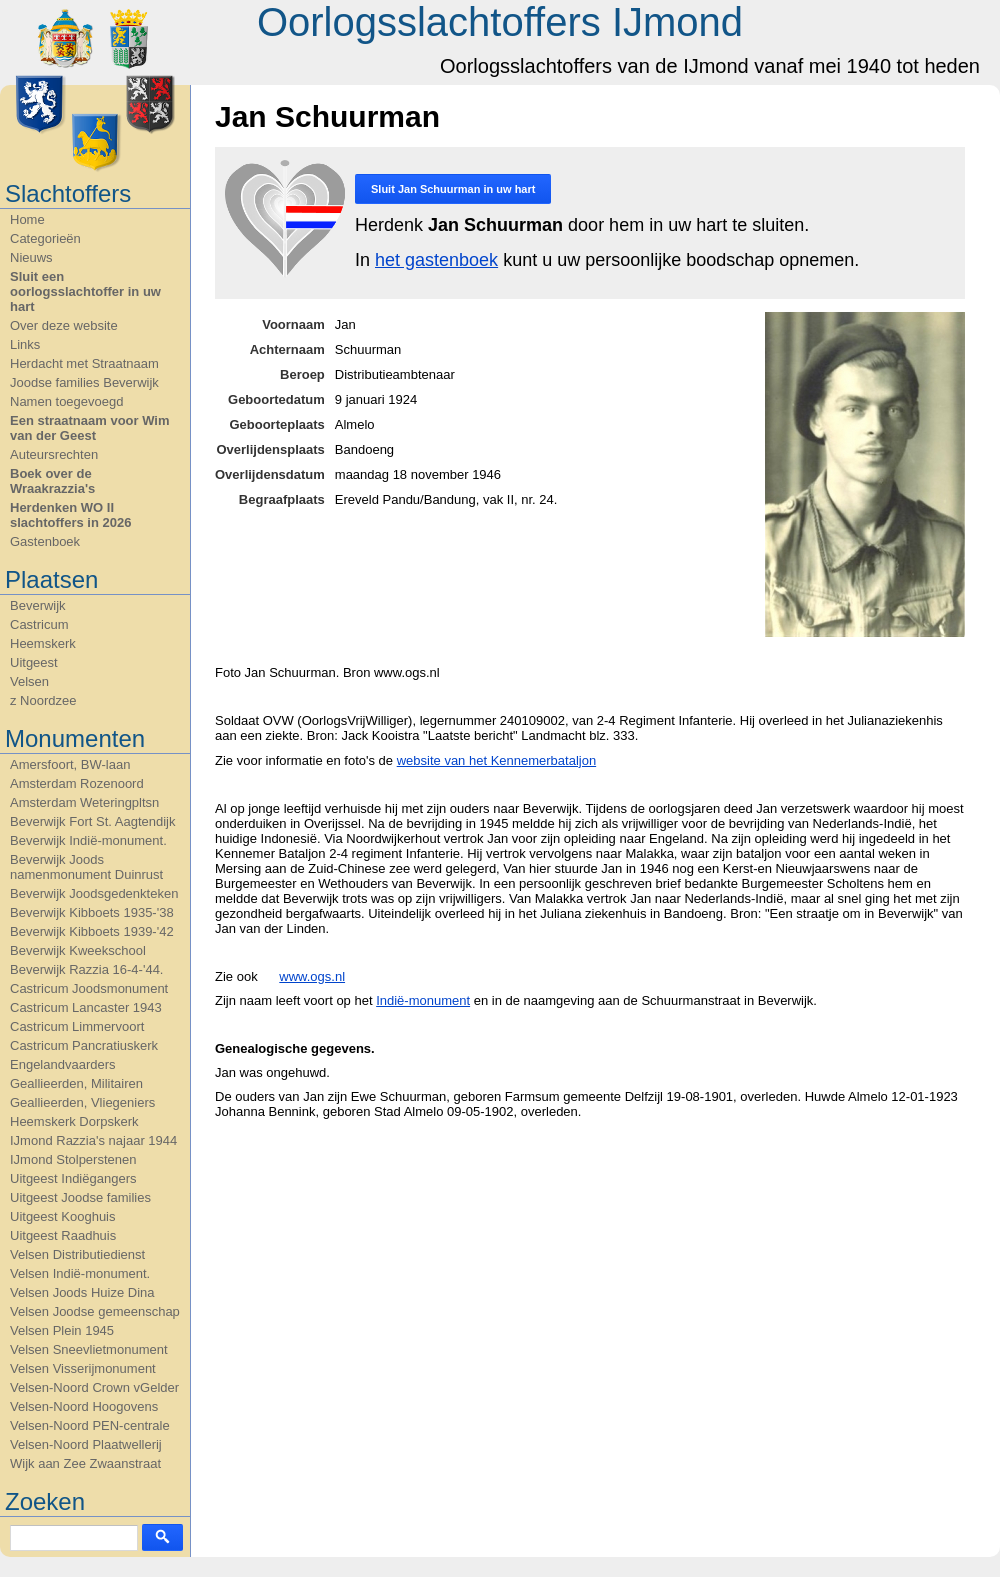 Image resolution: width=1000 pixels, height=1577 pixels. What do you see at coordinates (85, 291) in the screenshot?
I see `Sluit een oorlogsslachtoffer in uw hart` at bounding box center [85, 291].